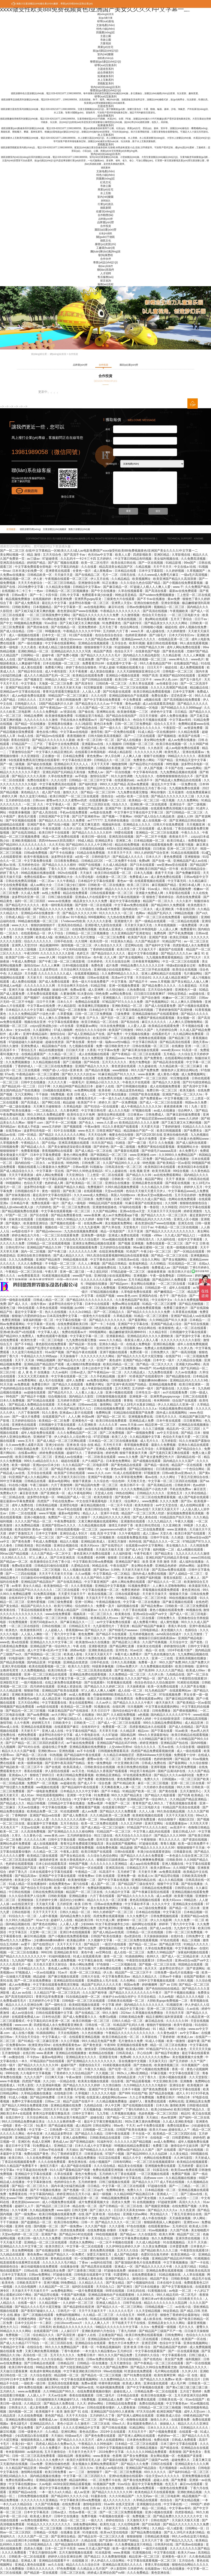 The image size is (211, 2576). What do you see at coordinates (101, 2424) in the screenshot?
I see `二区三区在线` at bounding box center [101, 2424].